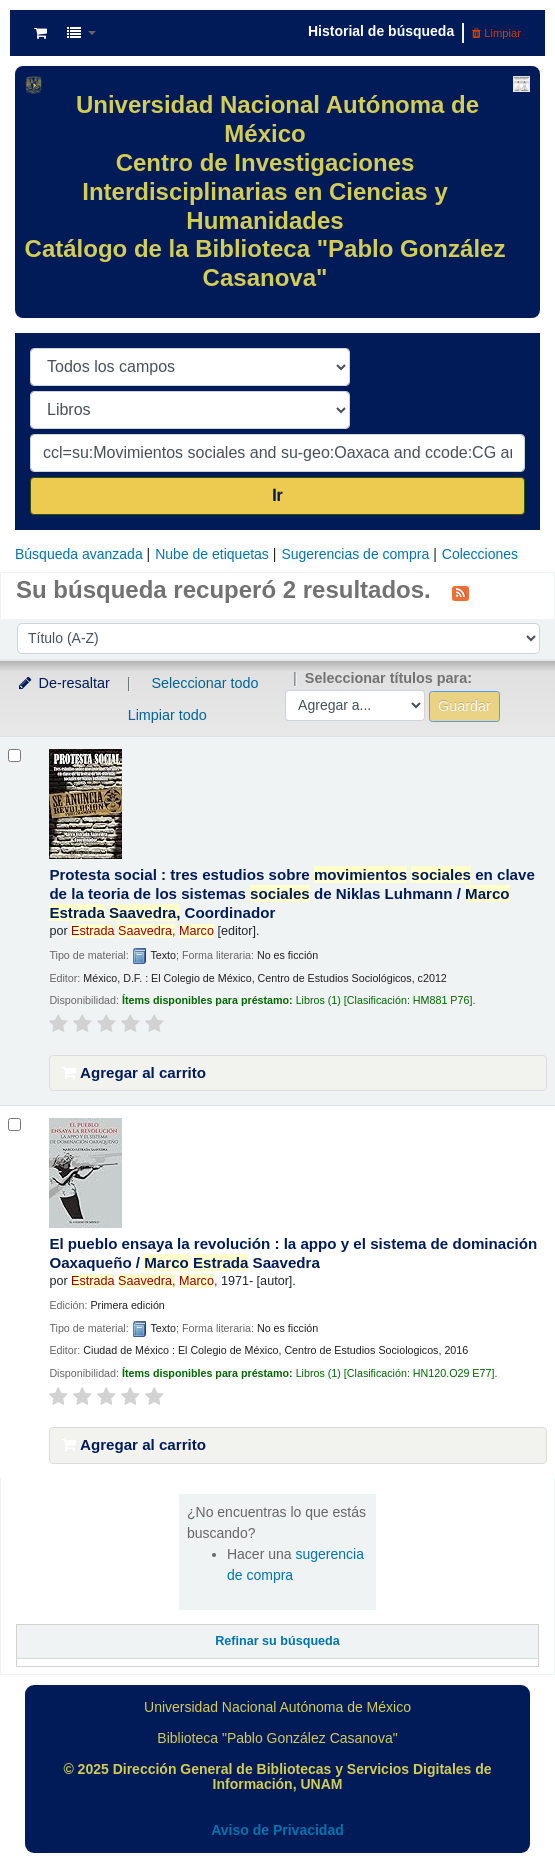  Describe the element at coordinates (63, 683) in the screenshot. I see `De-resaltar` at that location.